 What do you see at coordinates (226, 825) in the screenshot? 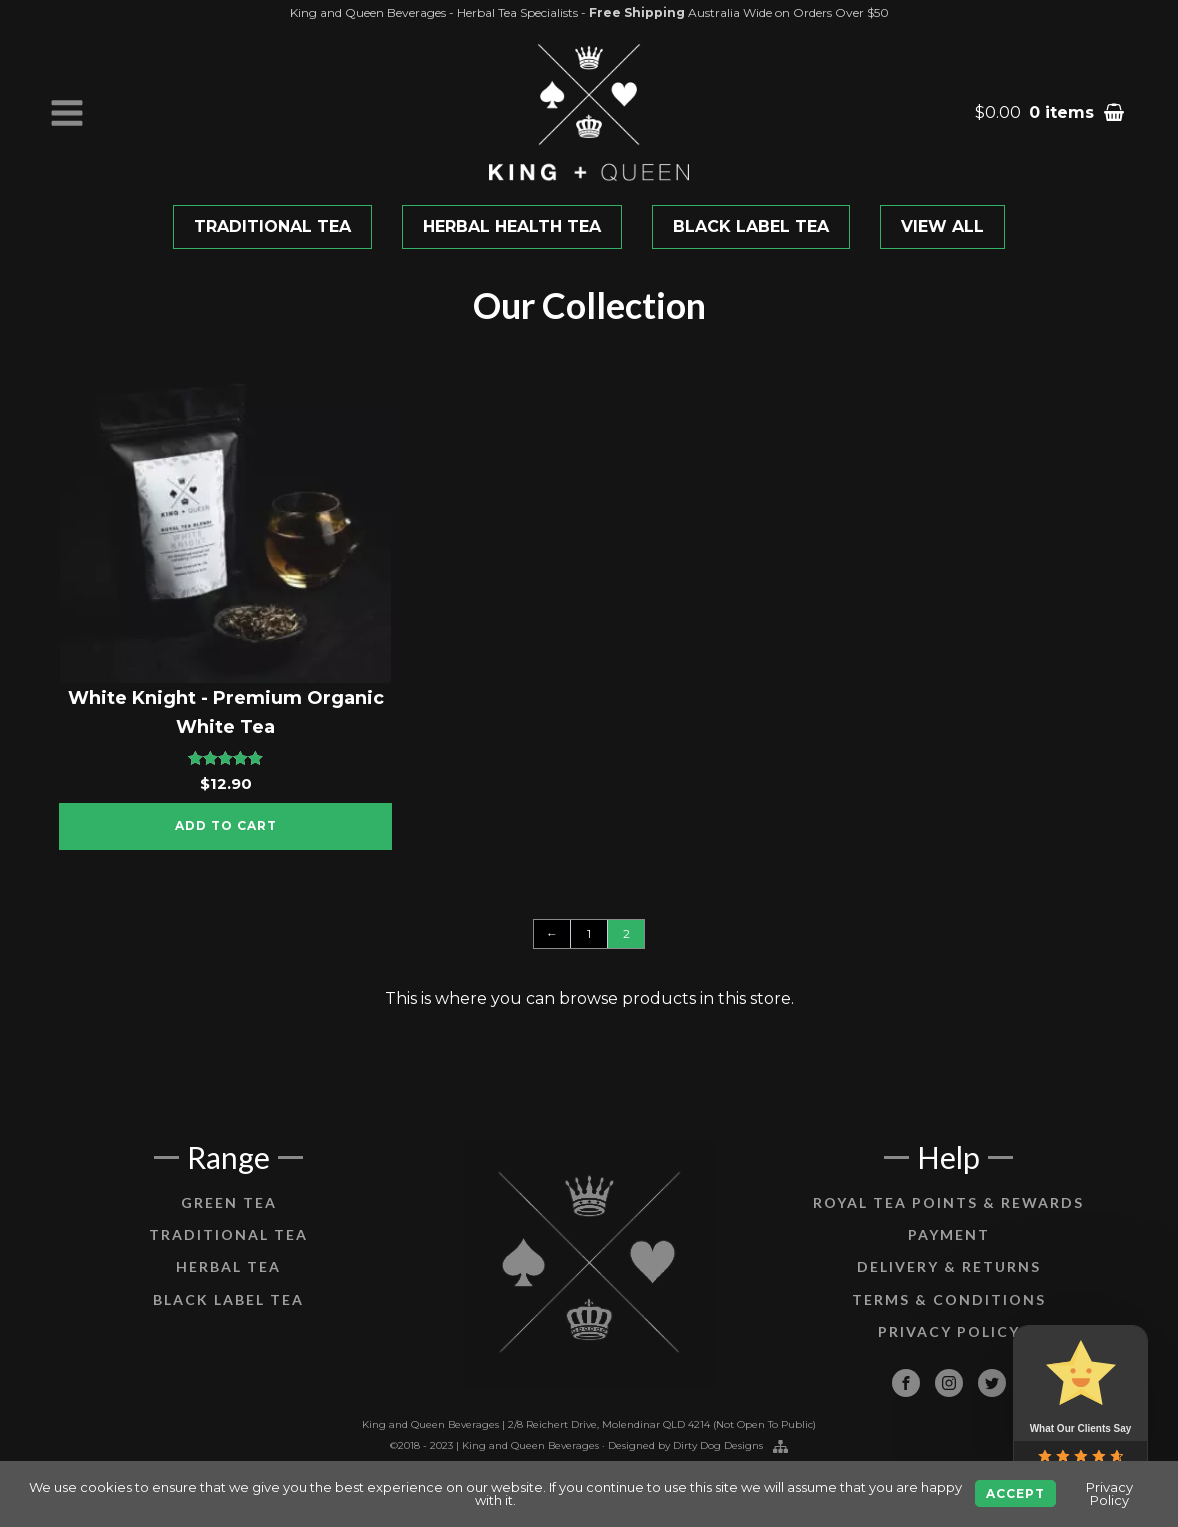
I see `Add to cart [Add “White Knight - Premium Organic White Tea” to your cart]` at bounding box center [226, 825].